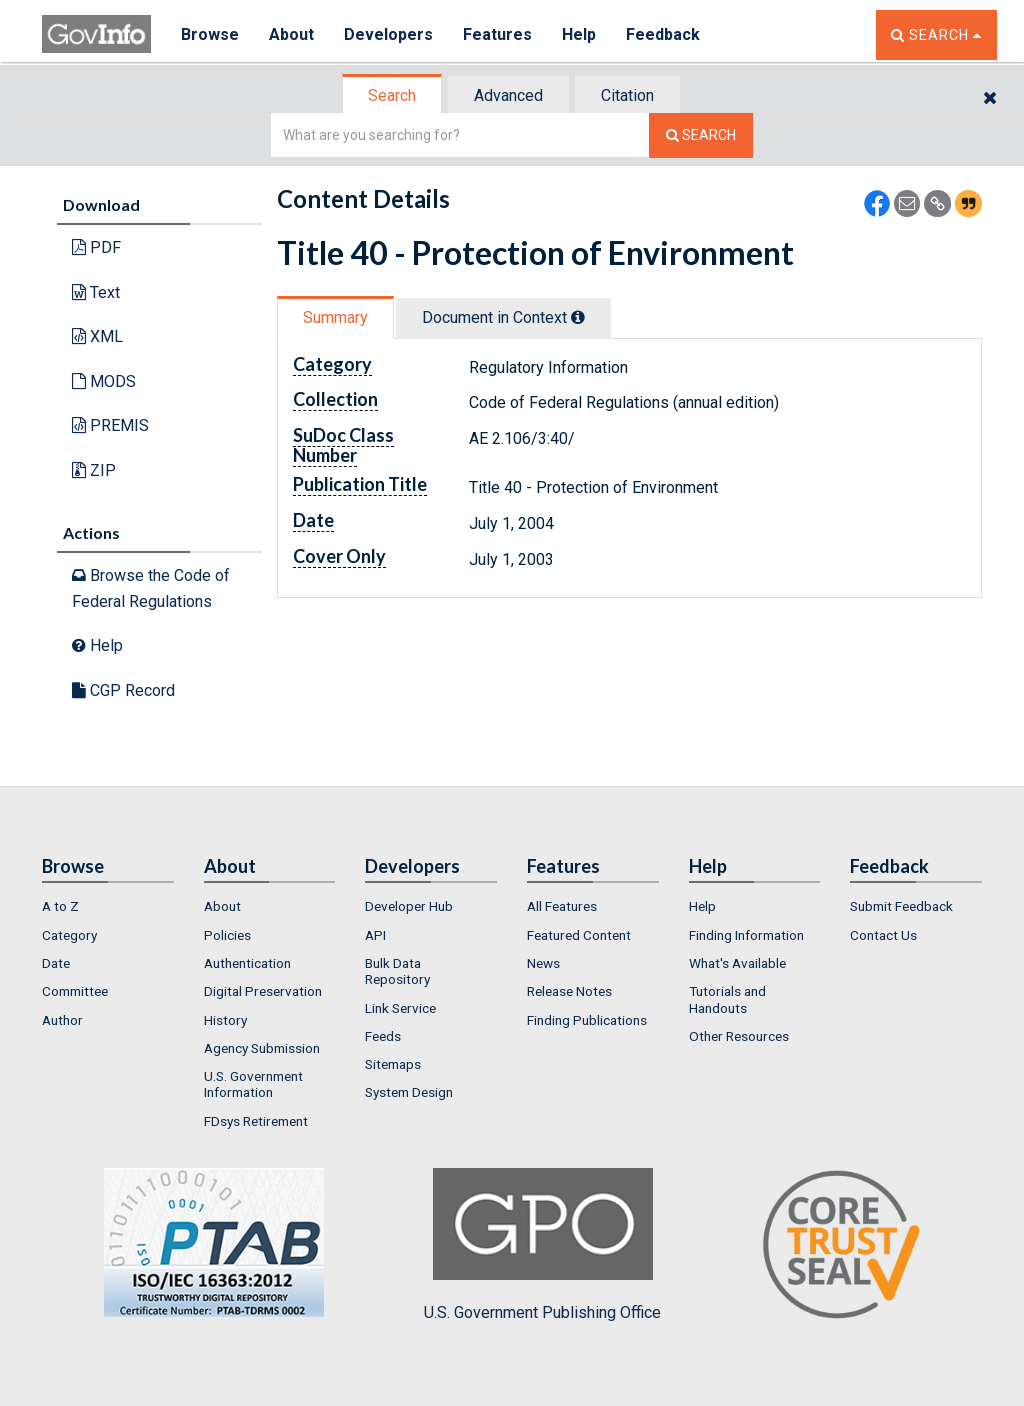  Describe the element at coordinates (701, 135) in the screenshot. I see `[Search The Federal Digital System]` at that location.